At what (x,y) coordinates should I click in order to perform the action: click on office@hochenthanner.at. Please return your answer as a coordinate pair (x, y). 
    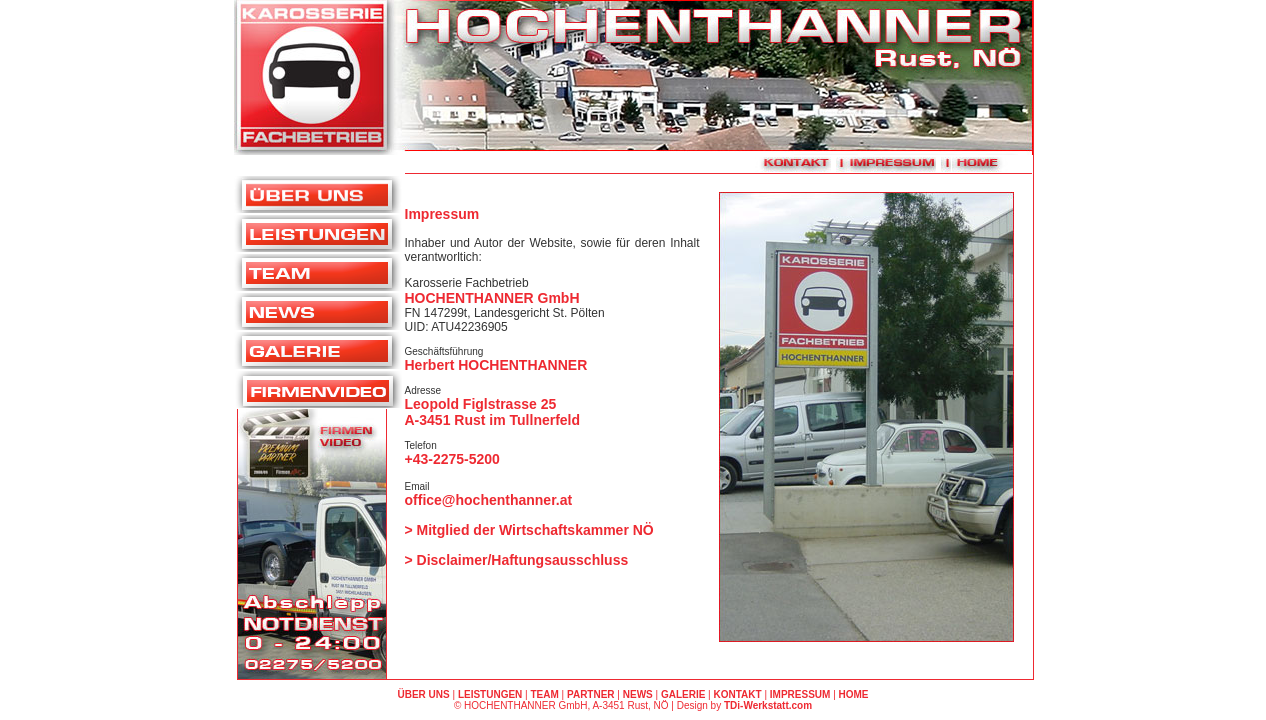
    Looking at the image, I should click on (489, 500).